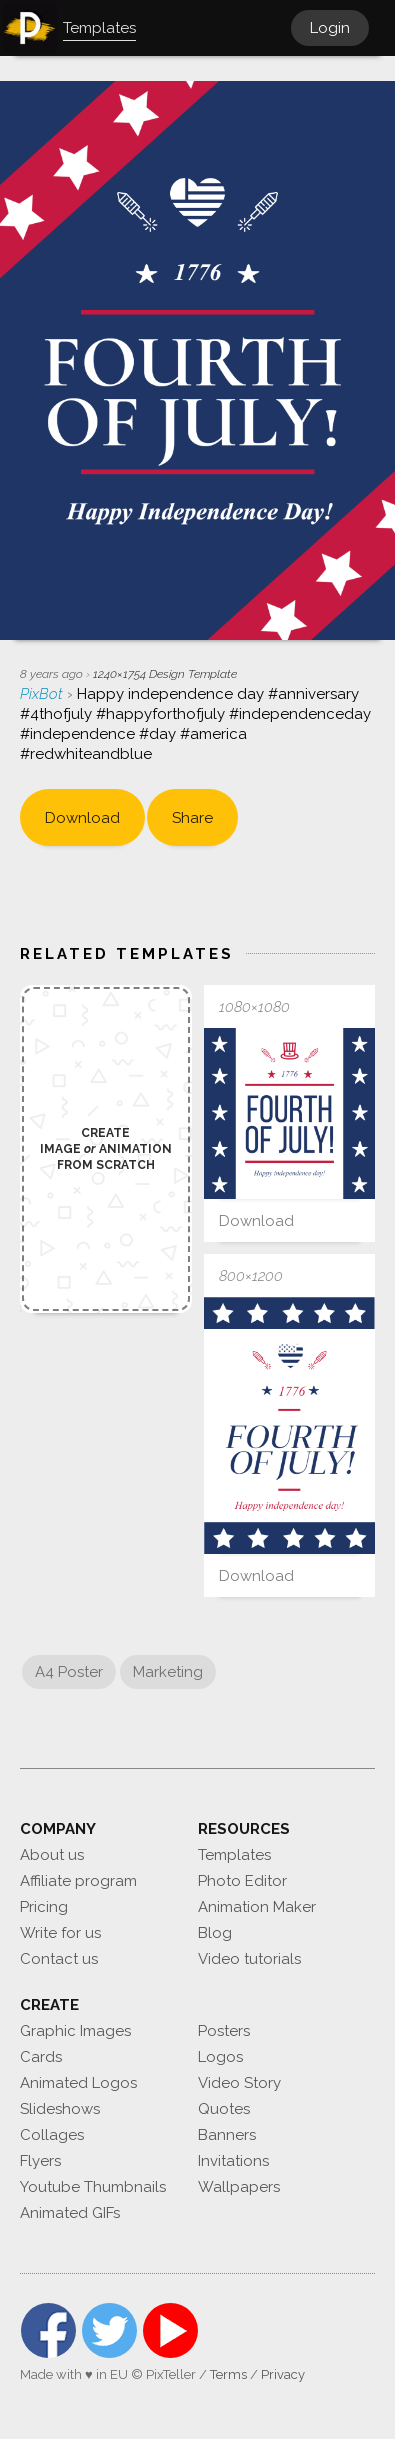  What do you see at coordinates (44, 1907) in the screenshot?
I see `Pricing` at bounding box center [44, 1907].